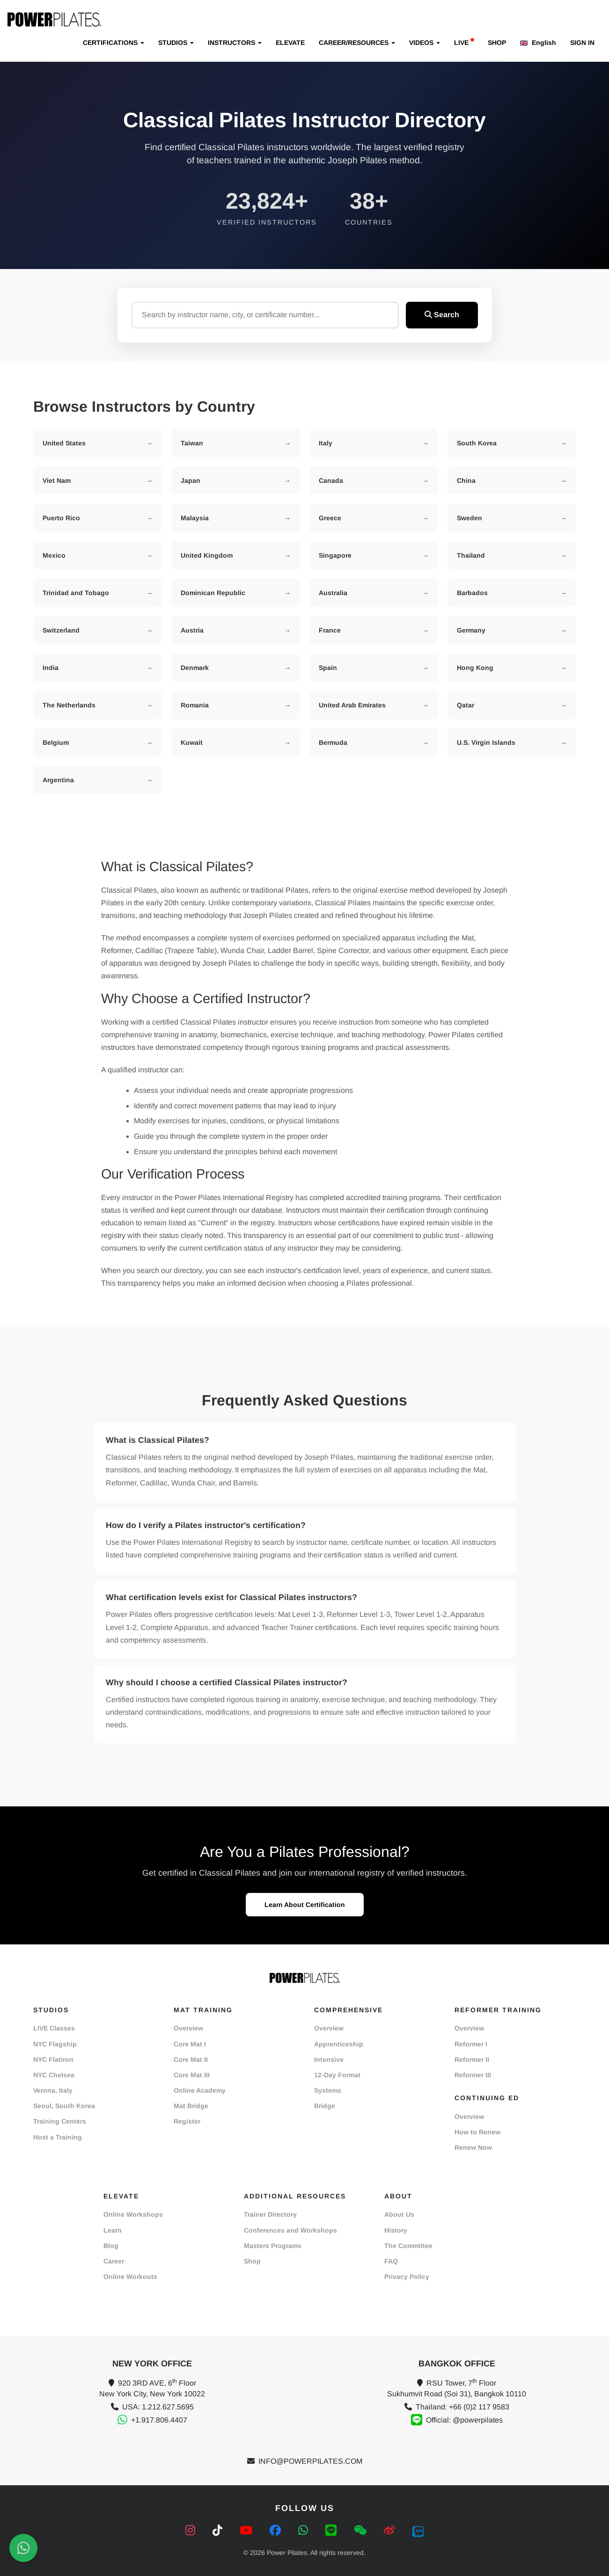 This screenshot has height=2576, width=609. What do you see at coordinates (252, 2261) in the screenshot?
I see `Shop` at bounding box center [252, 2261].